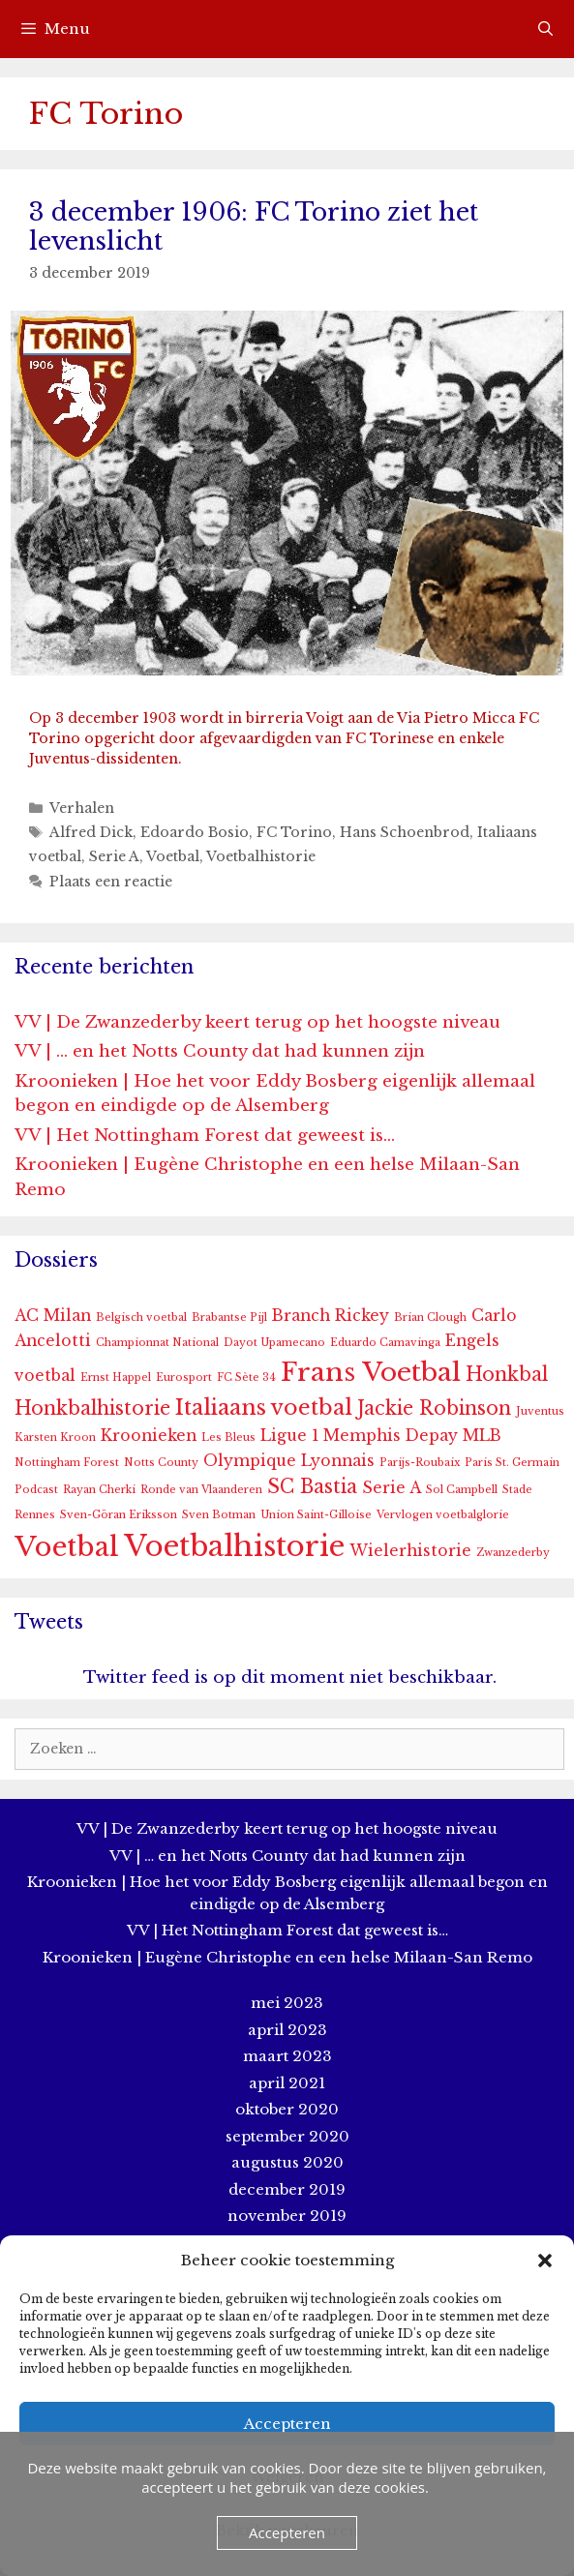  Describe the element at coordinates (540, 1411) in the screenshot. I see `Juventus [Juventus (1 item)]` at that location.